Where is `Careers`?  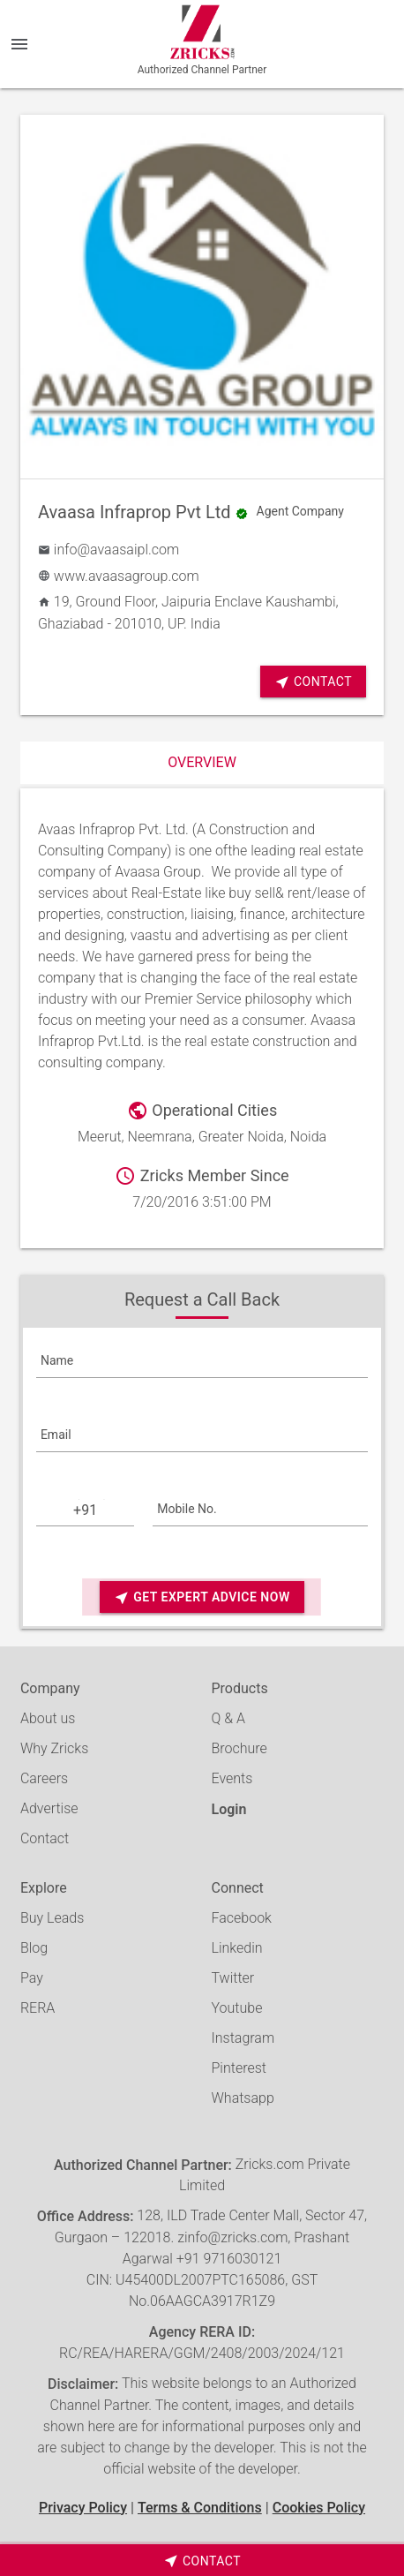 Careers is located at coordinates (44, 1778).